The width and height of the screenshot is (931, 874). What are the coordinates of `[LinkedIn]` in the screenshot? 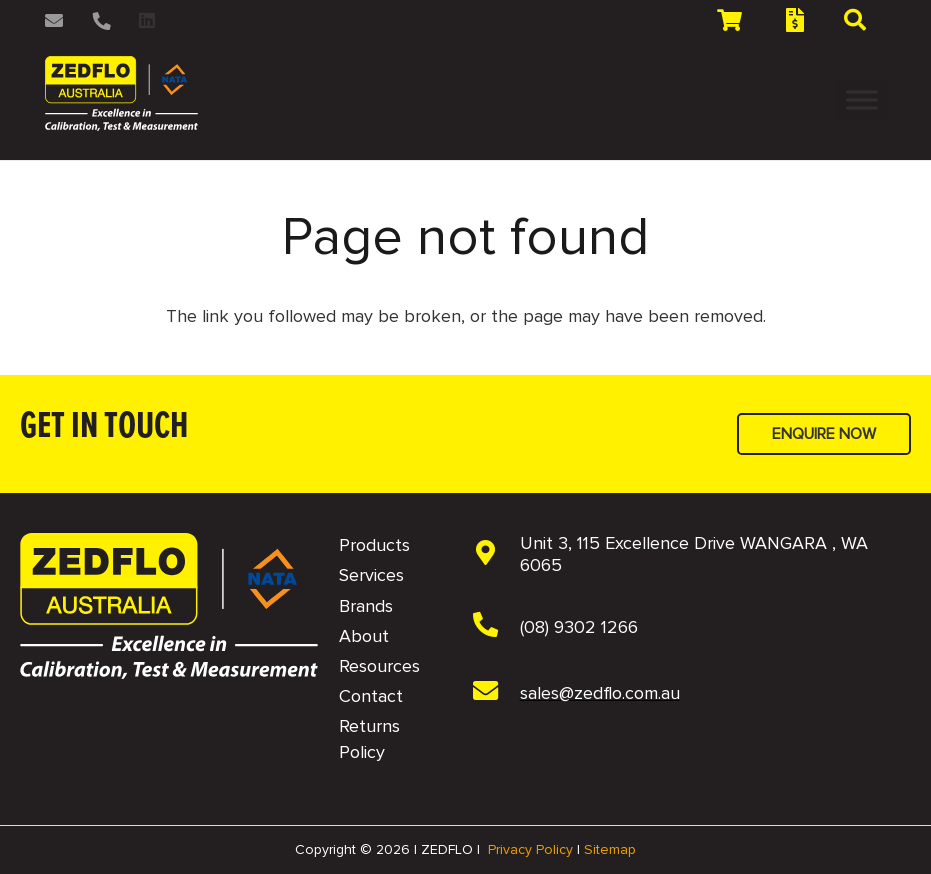 It's located at (147, 20).